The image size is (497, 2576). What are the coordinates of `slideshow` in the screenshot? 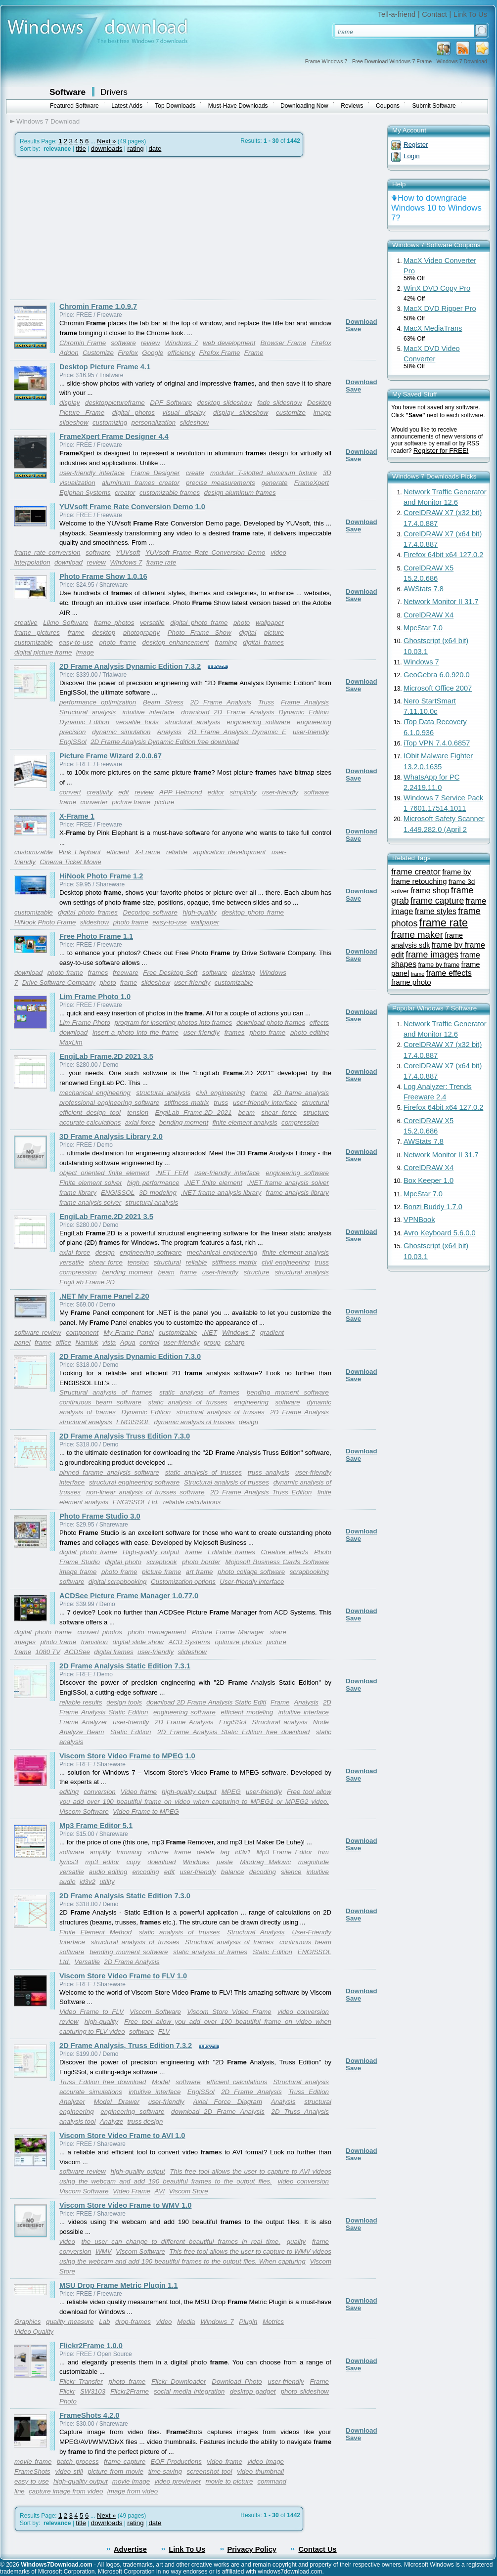 It's located at (194, 422).